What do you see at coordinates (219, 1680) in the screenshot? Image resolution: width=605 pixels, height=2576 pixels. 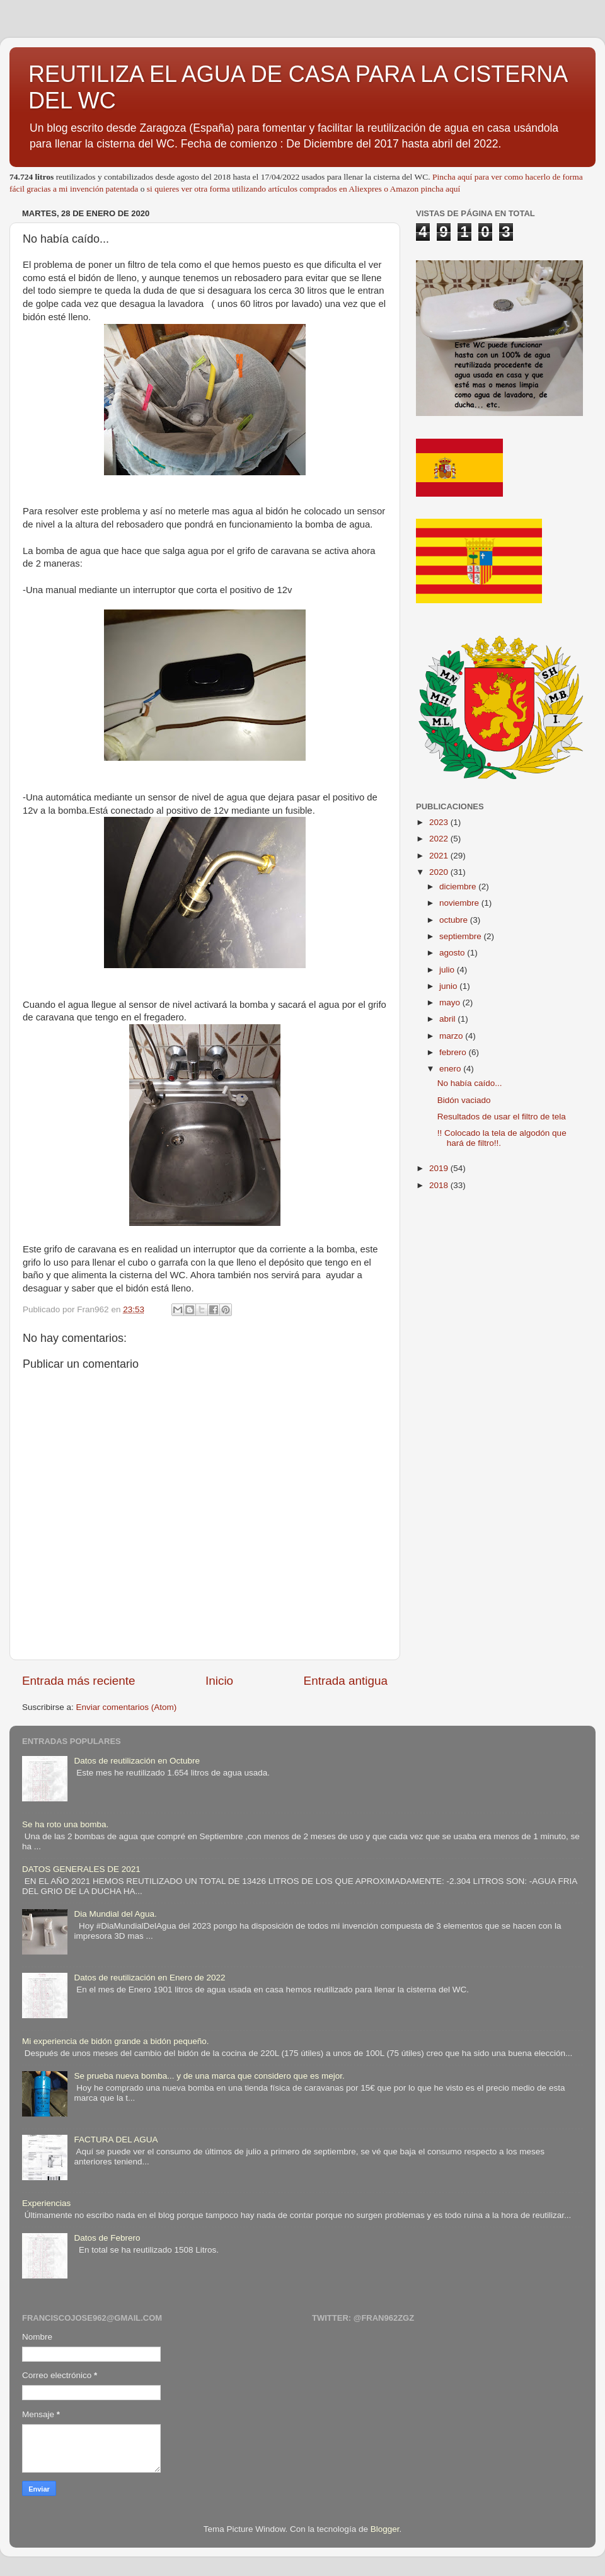 I see `Inicio` at bounding box center [219, 1680].